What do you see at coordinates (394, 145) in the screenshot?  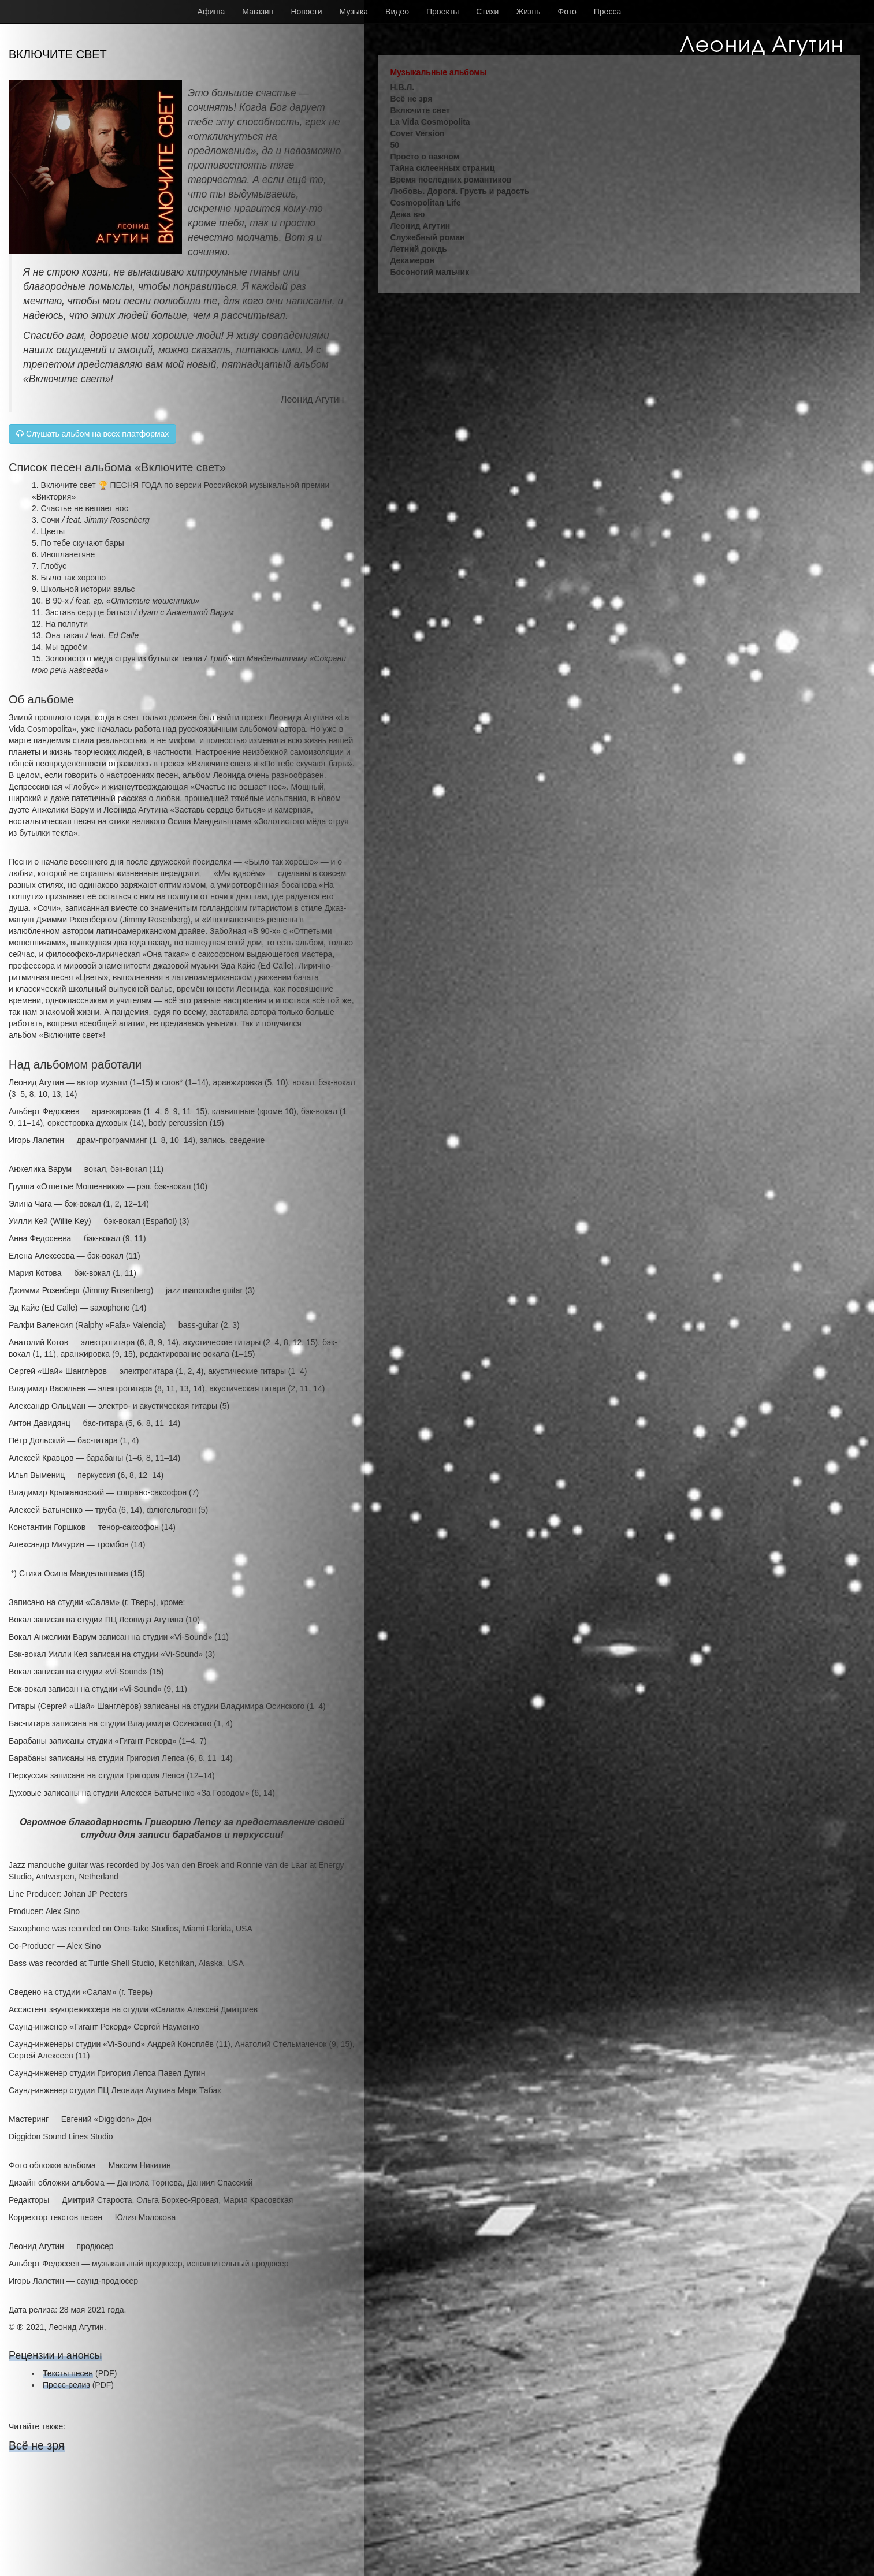 I see `50` at bounding box center [394, 145].